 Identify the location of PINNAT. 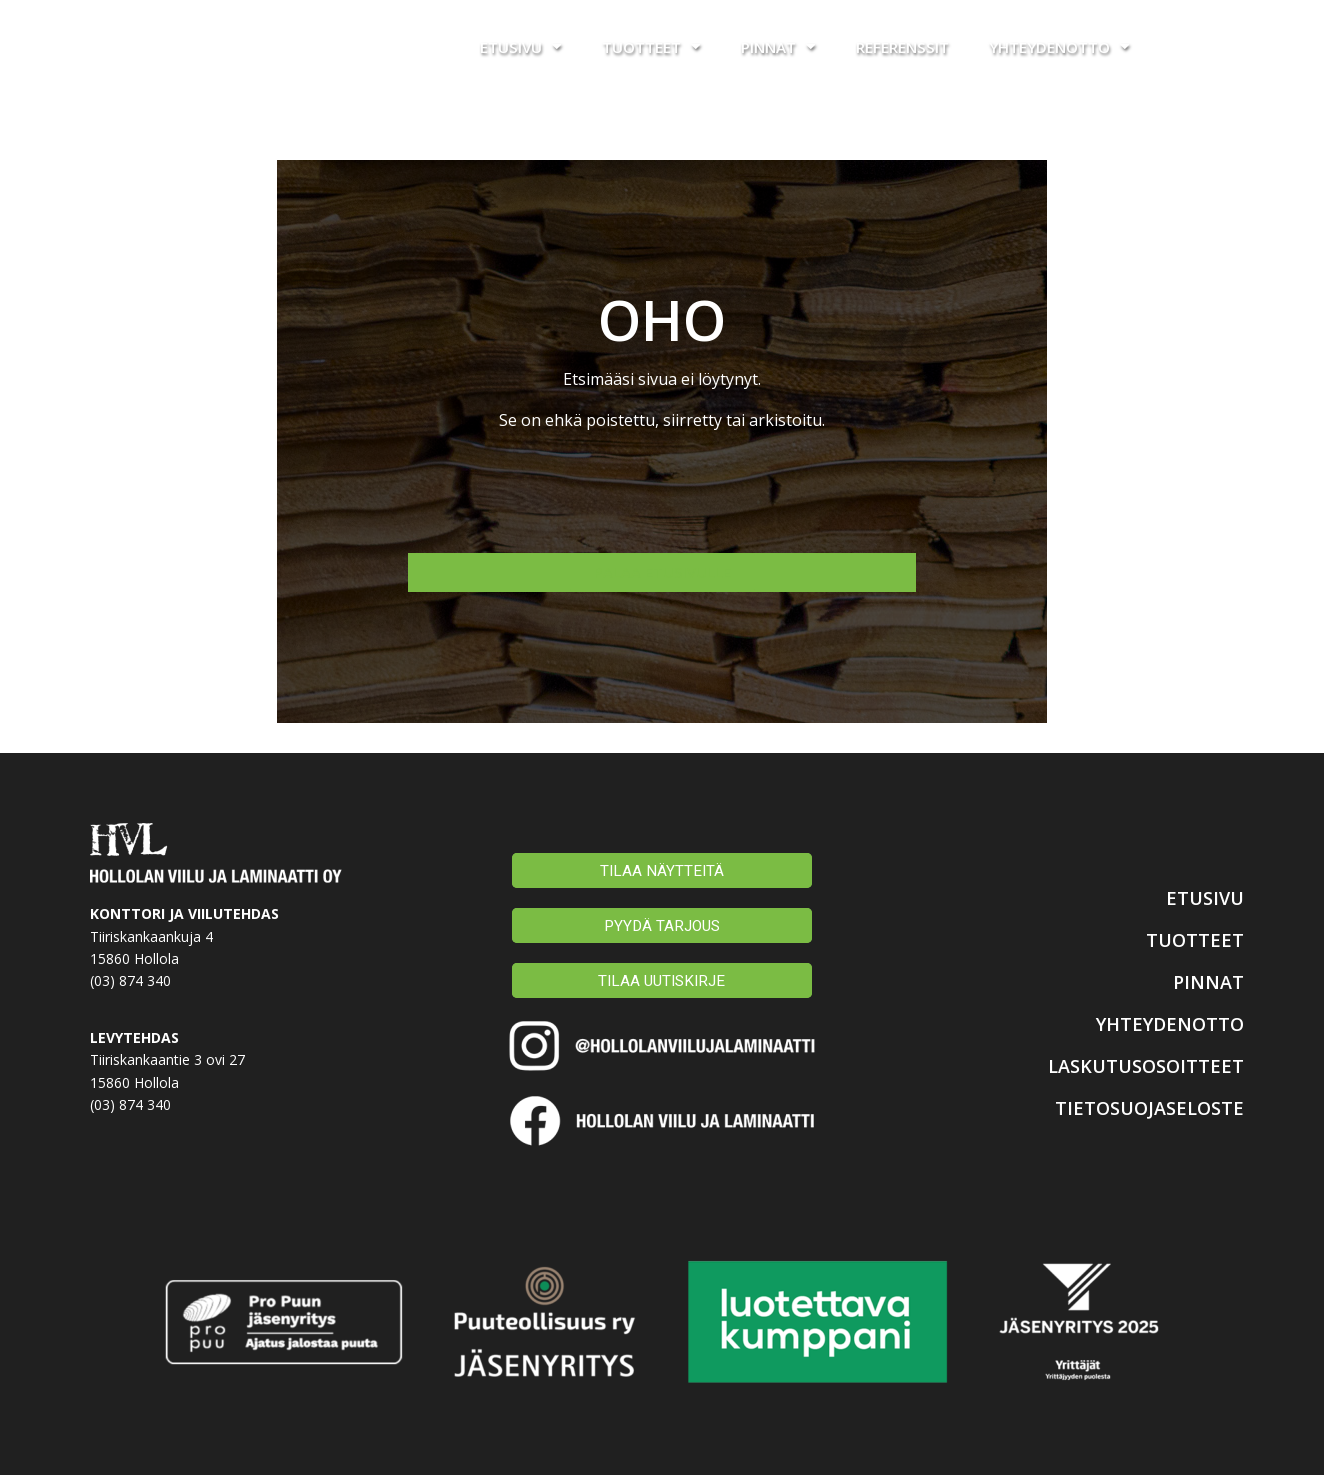
(1202, 980).